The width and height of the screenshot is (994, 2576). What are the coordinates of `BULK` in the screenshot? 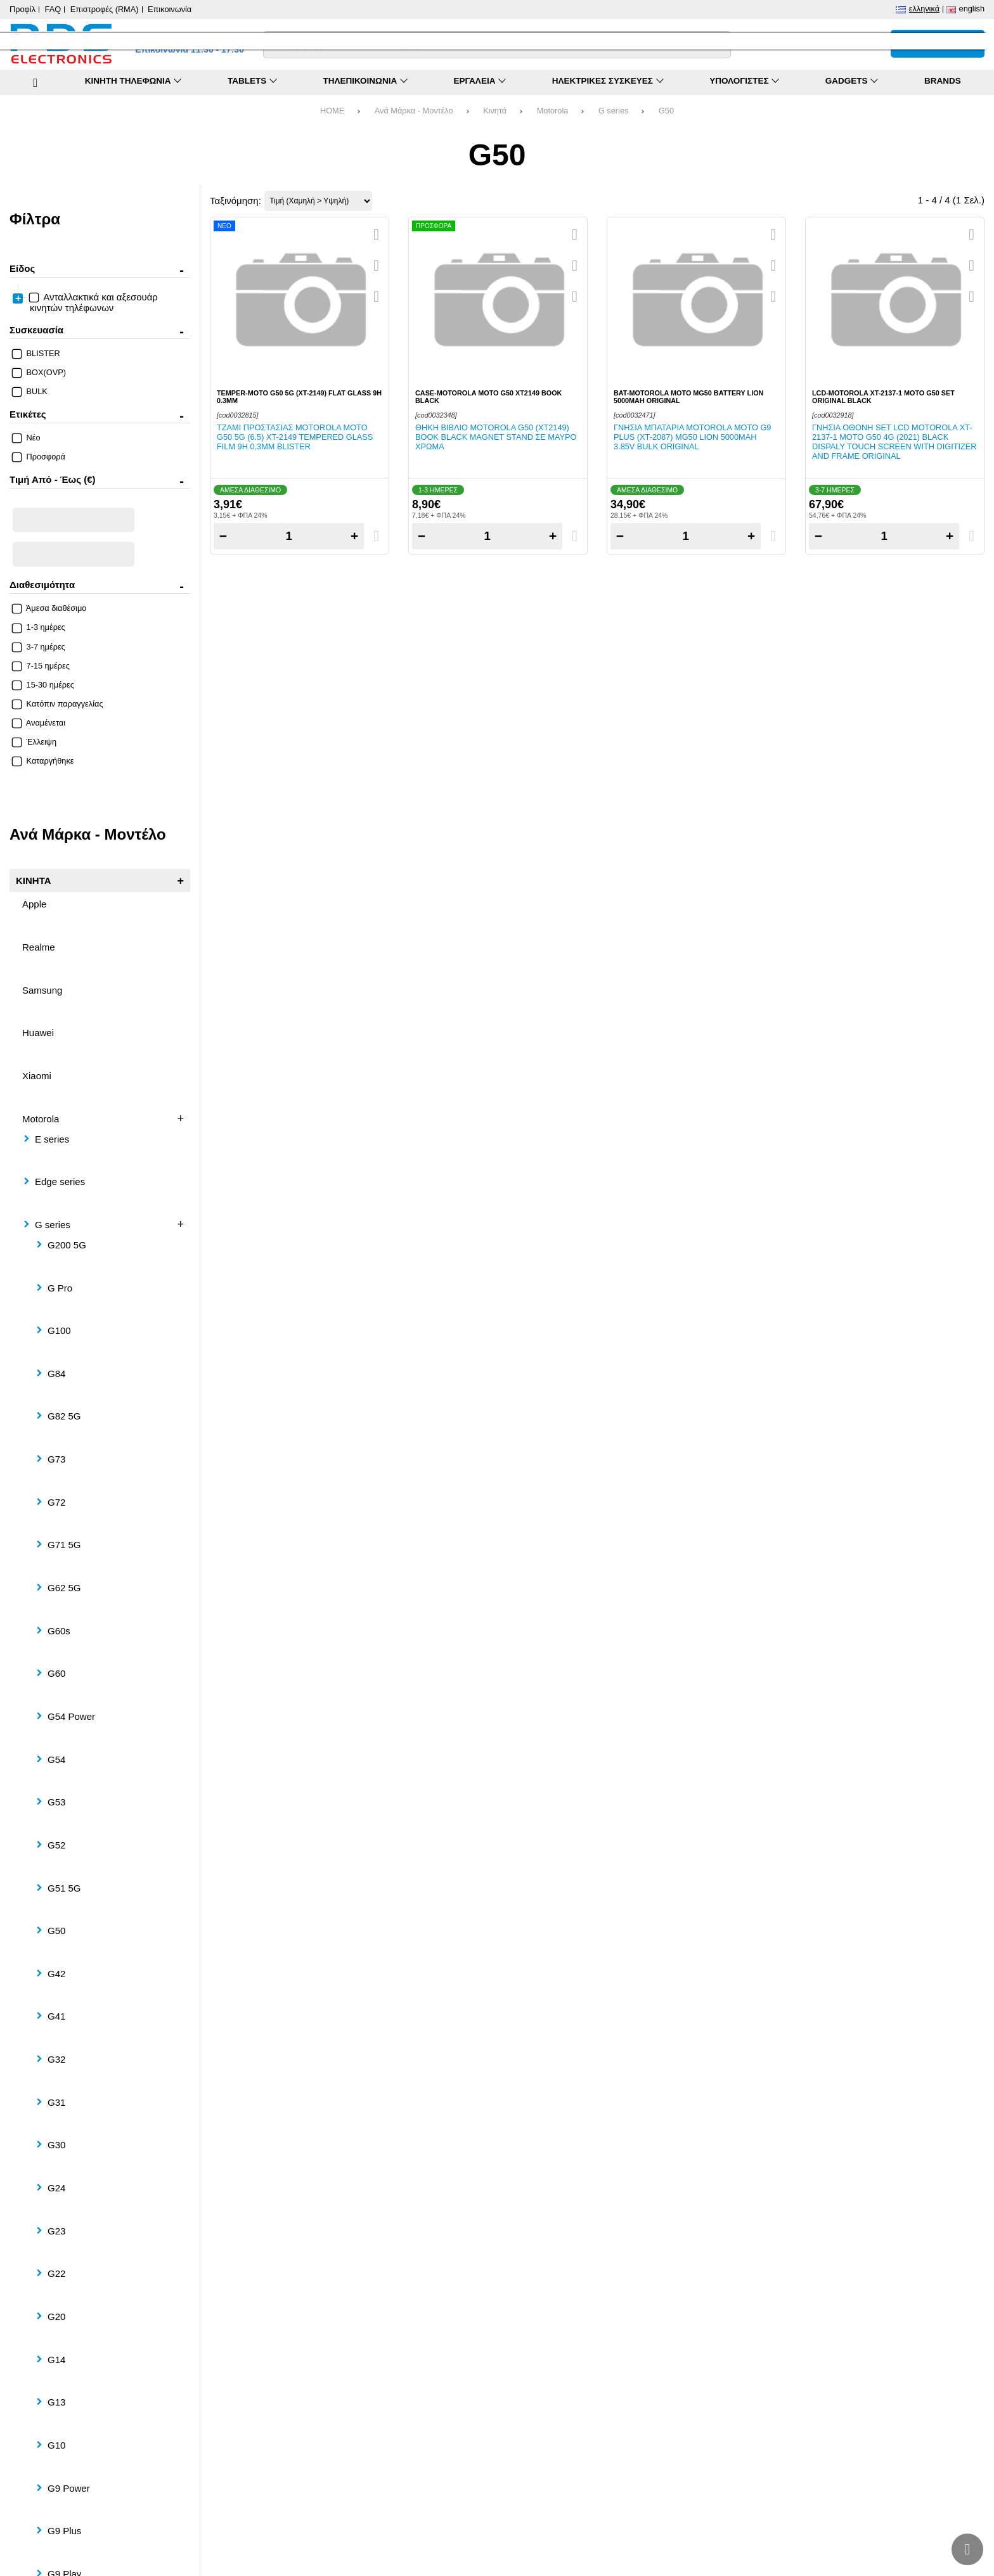 It's located at (30, 391).